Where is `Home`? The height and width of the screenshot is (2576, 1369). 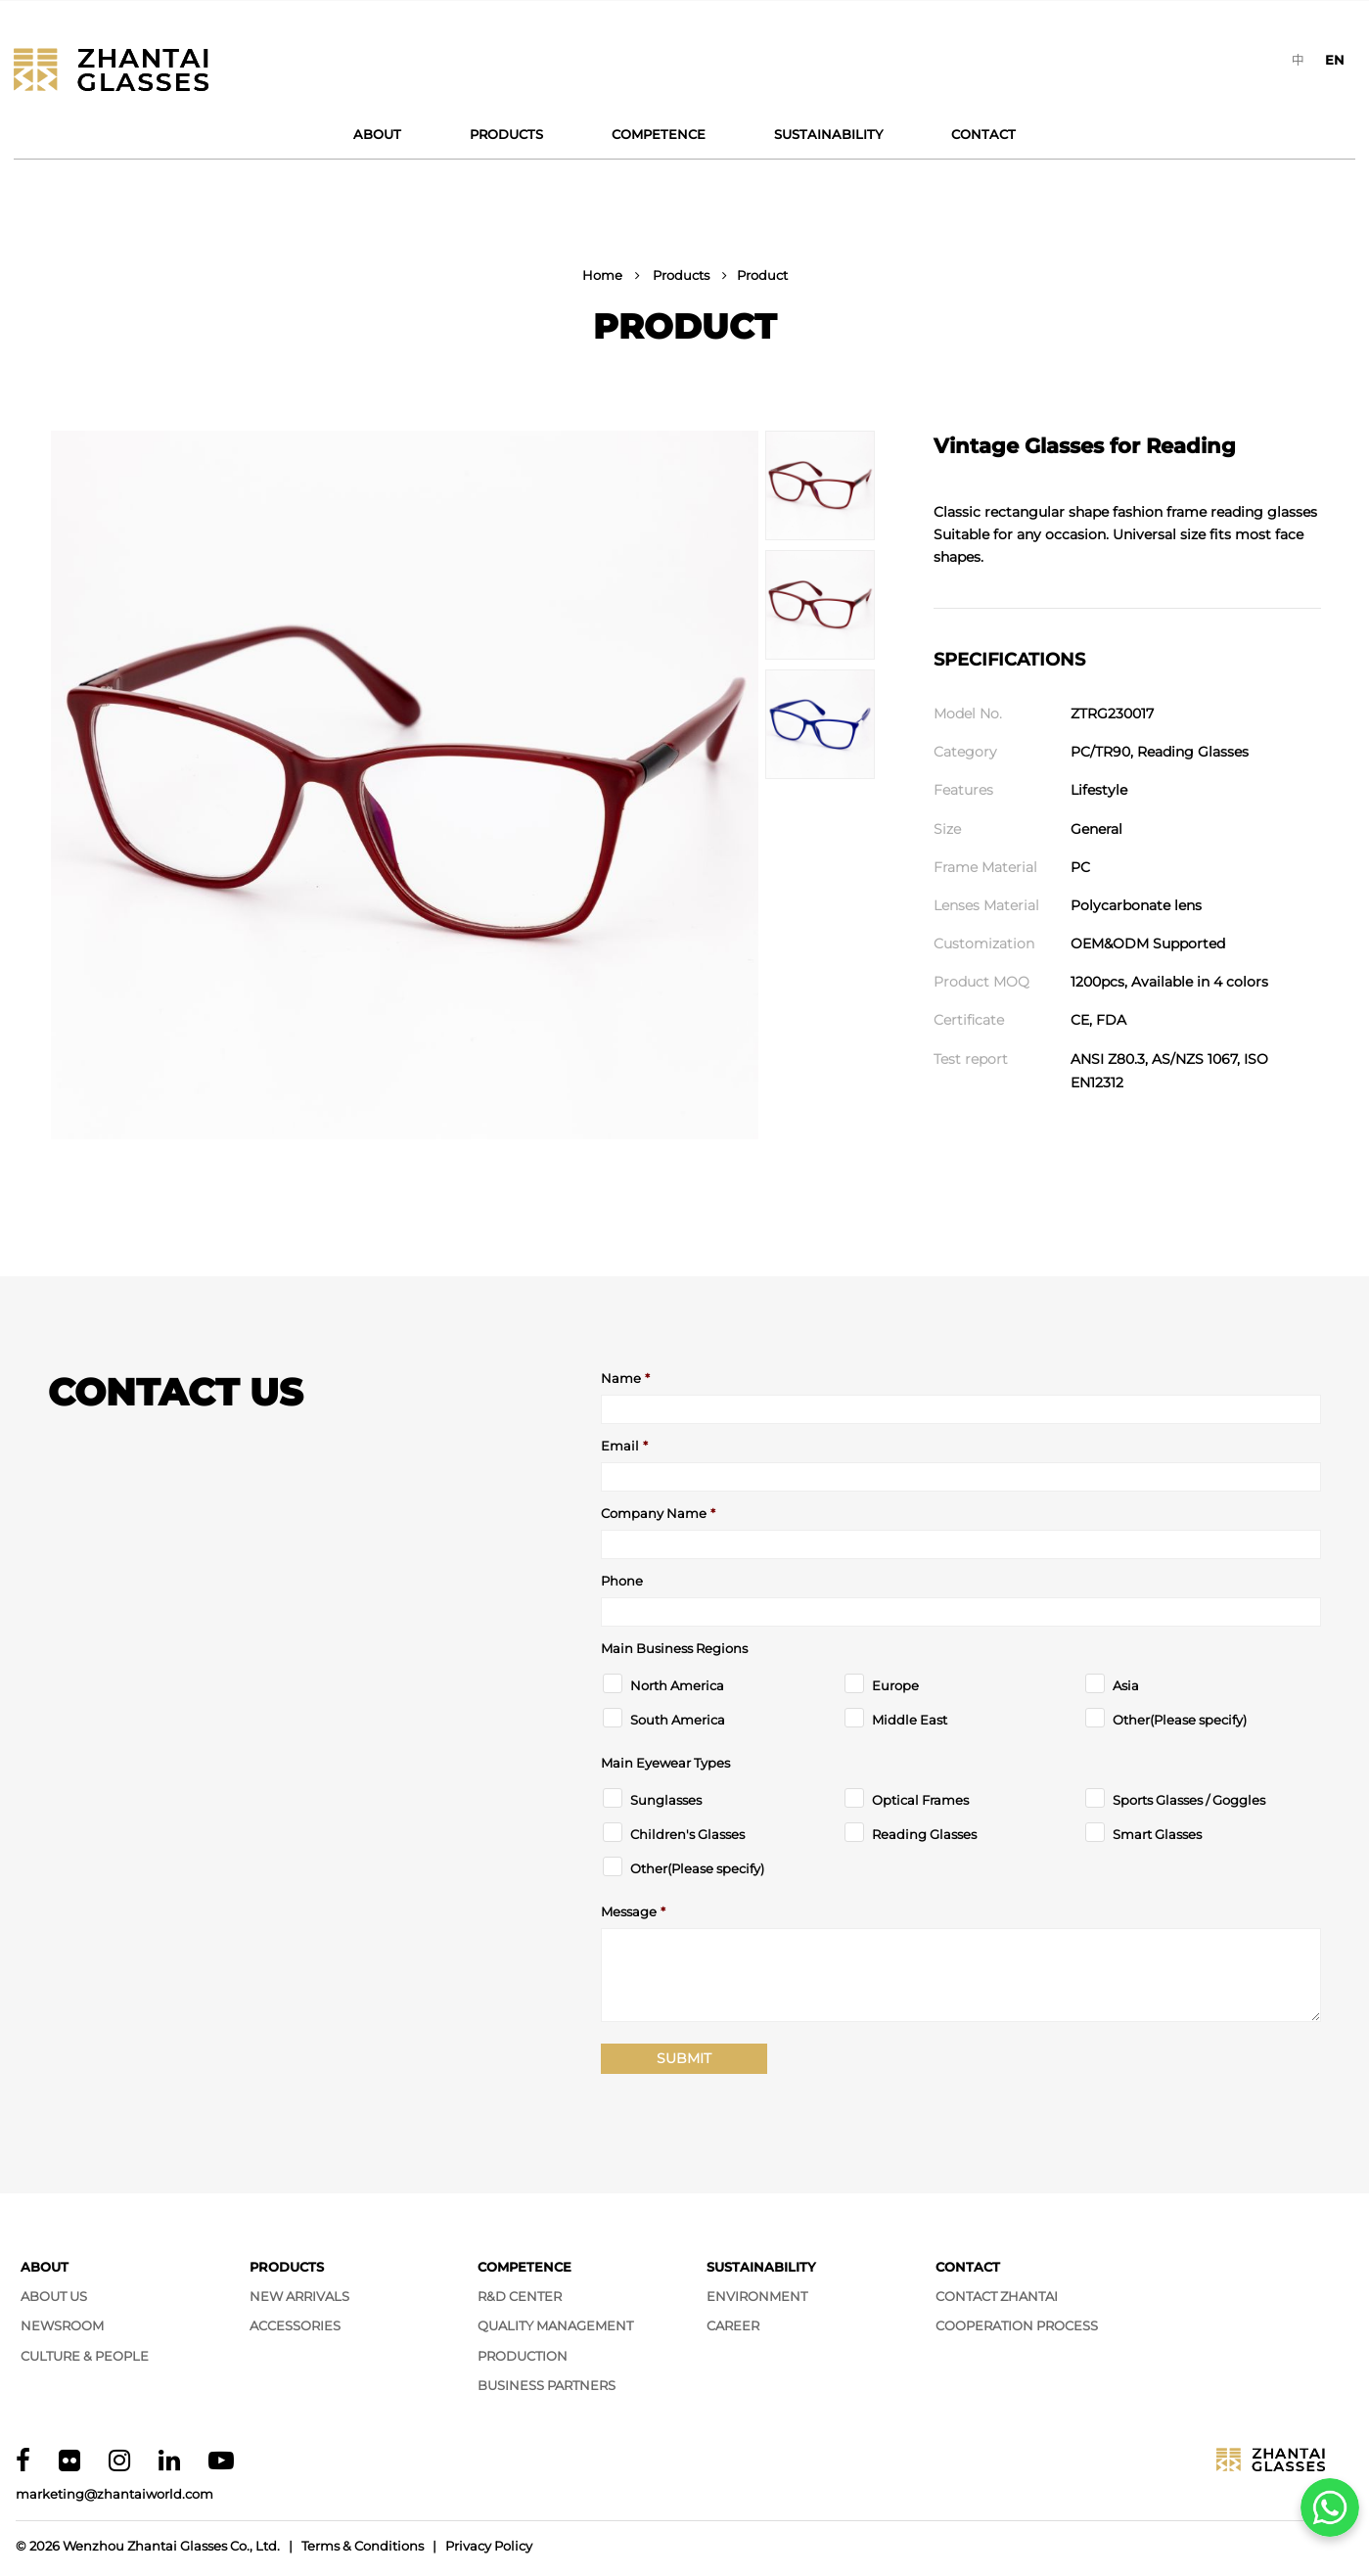 Home is located at coordinates (602, 275).